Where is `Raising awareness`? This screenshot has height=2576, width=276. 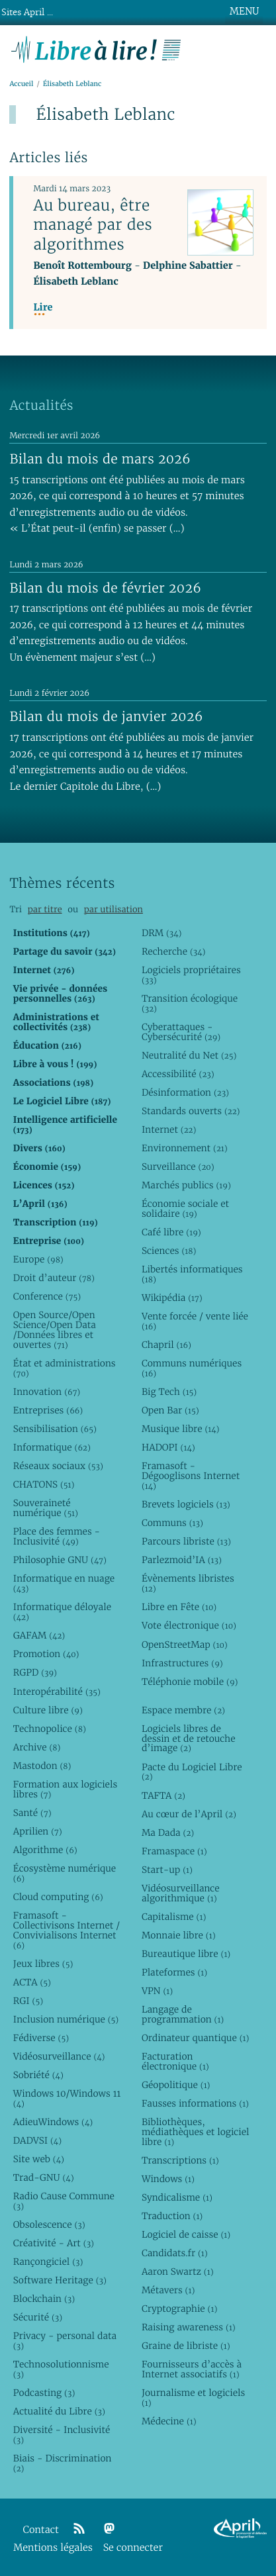 Raising awareness is located at coordinates (189, 2327).